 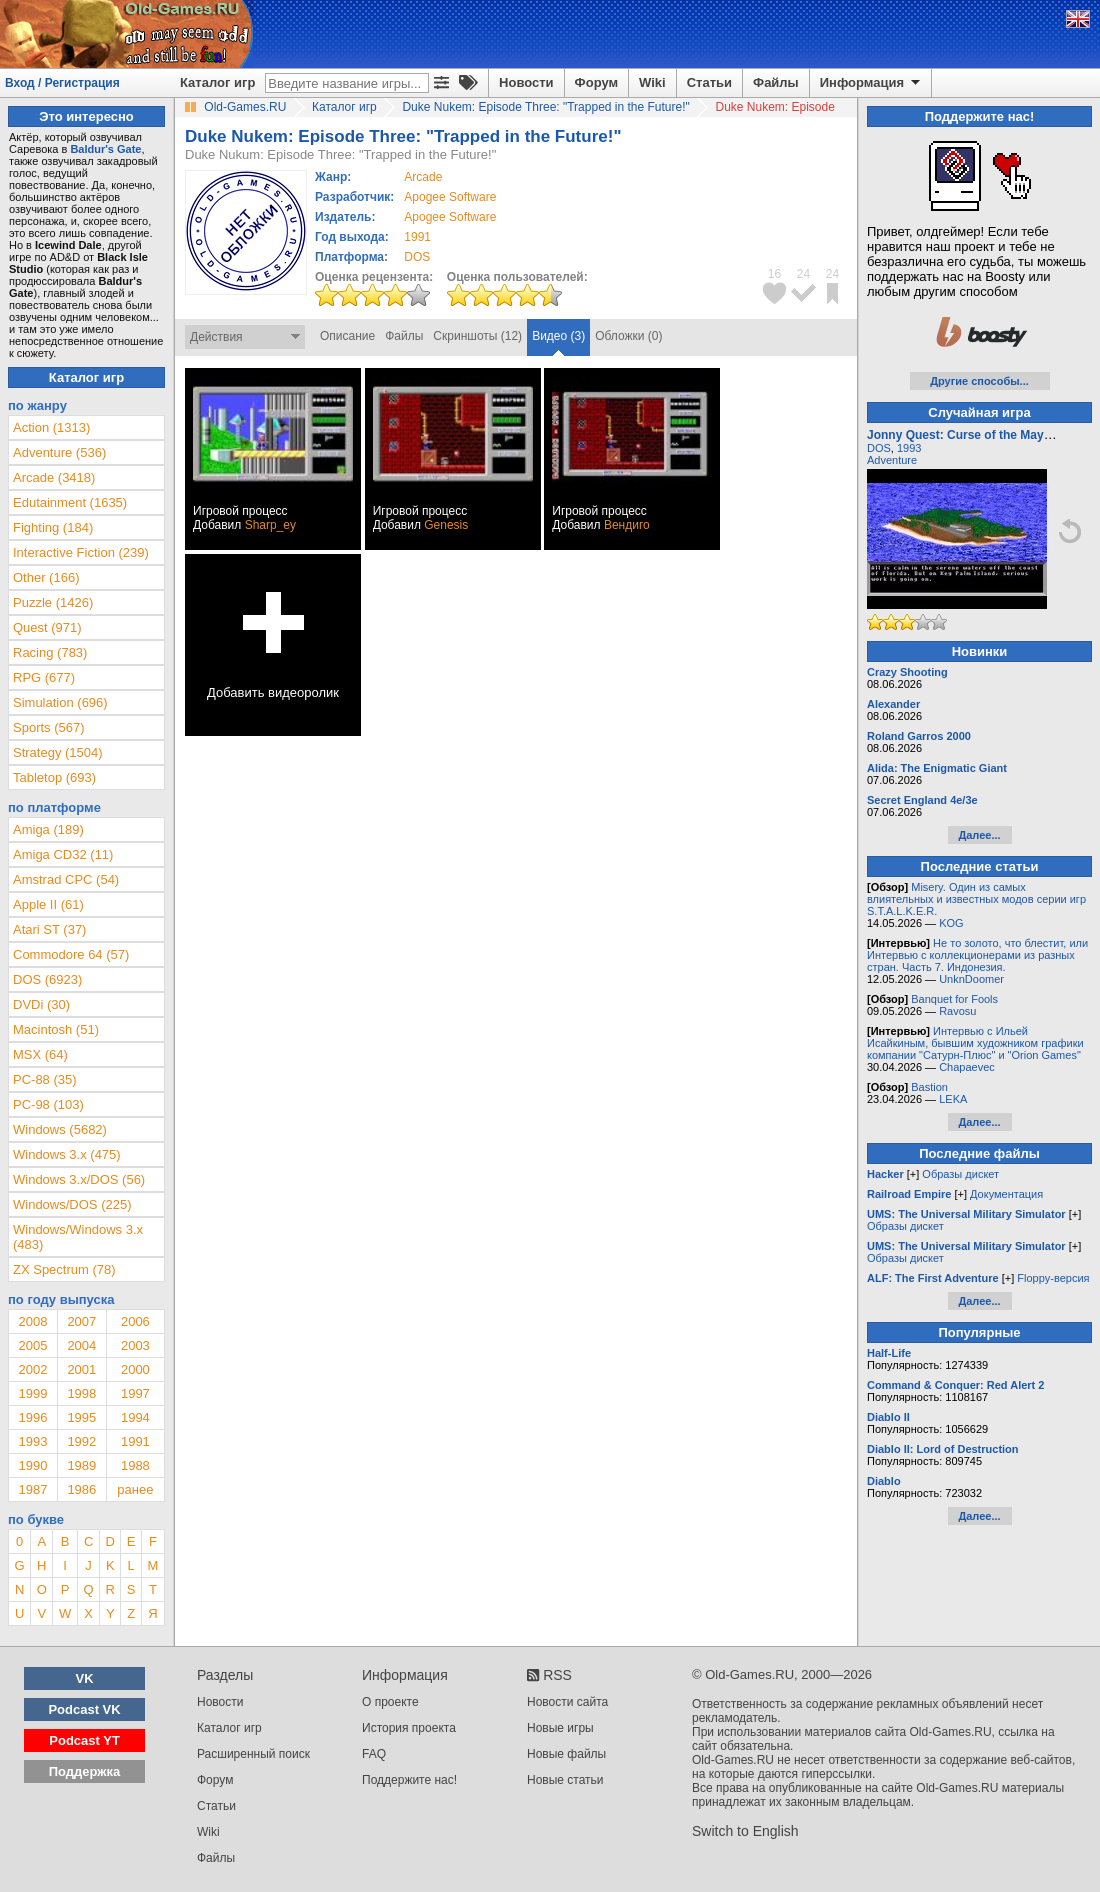 I want to click on KOG, so click(x=951, y=923).